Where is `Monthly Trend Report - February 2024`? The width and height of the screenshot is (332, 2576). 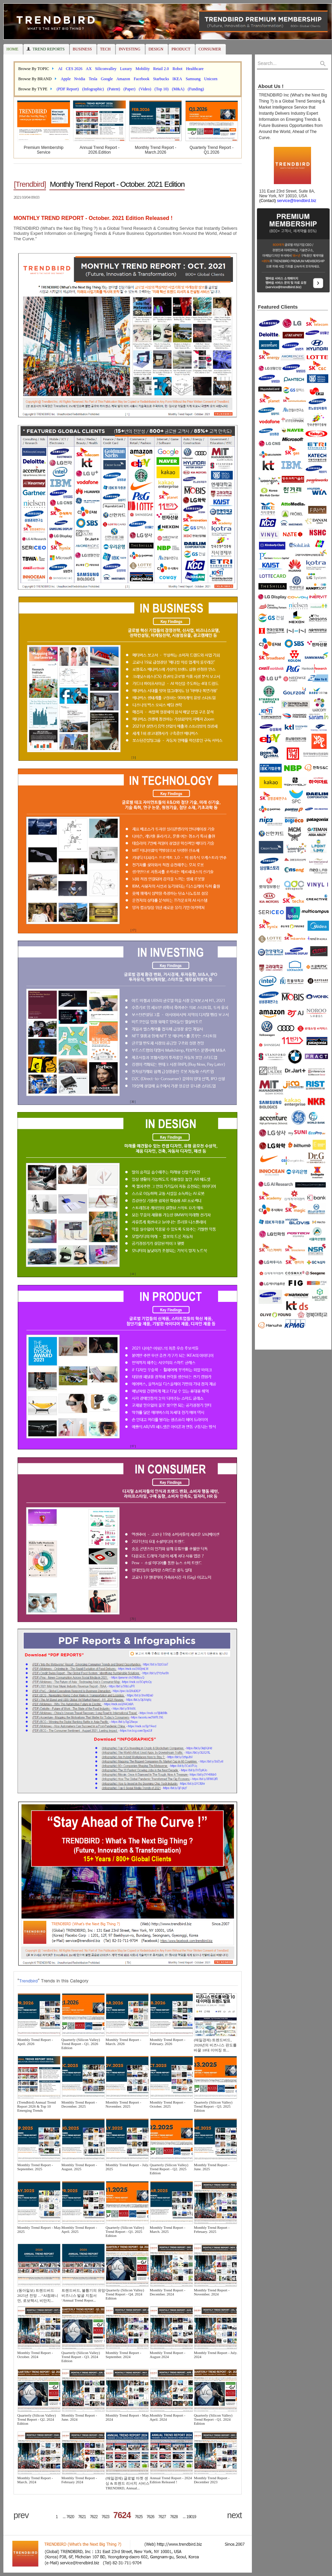
Monthly Trend Report - February 2024 is located at coordinates (79, 2480).